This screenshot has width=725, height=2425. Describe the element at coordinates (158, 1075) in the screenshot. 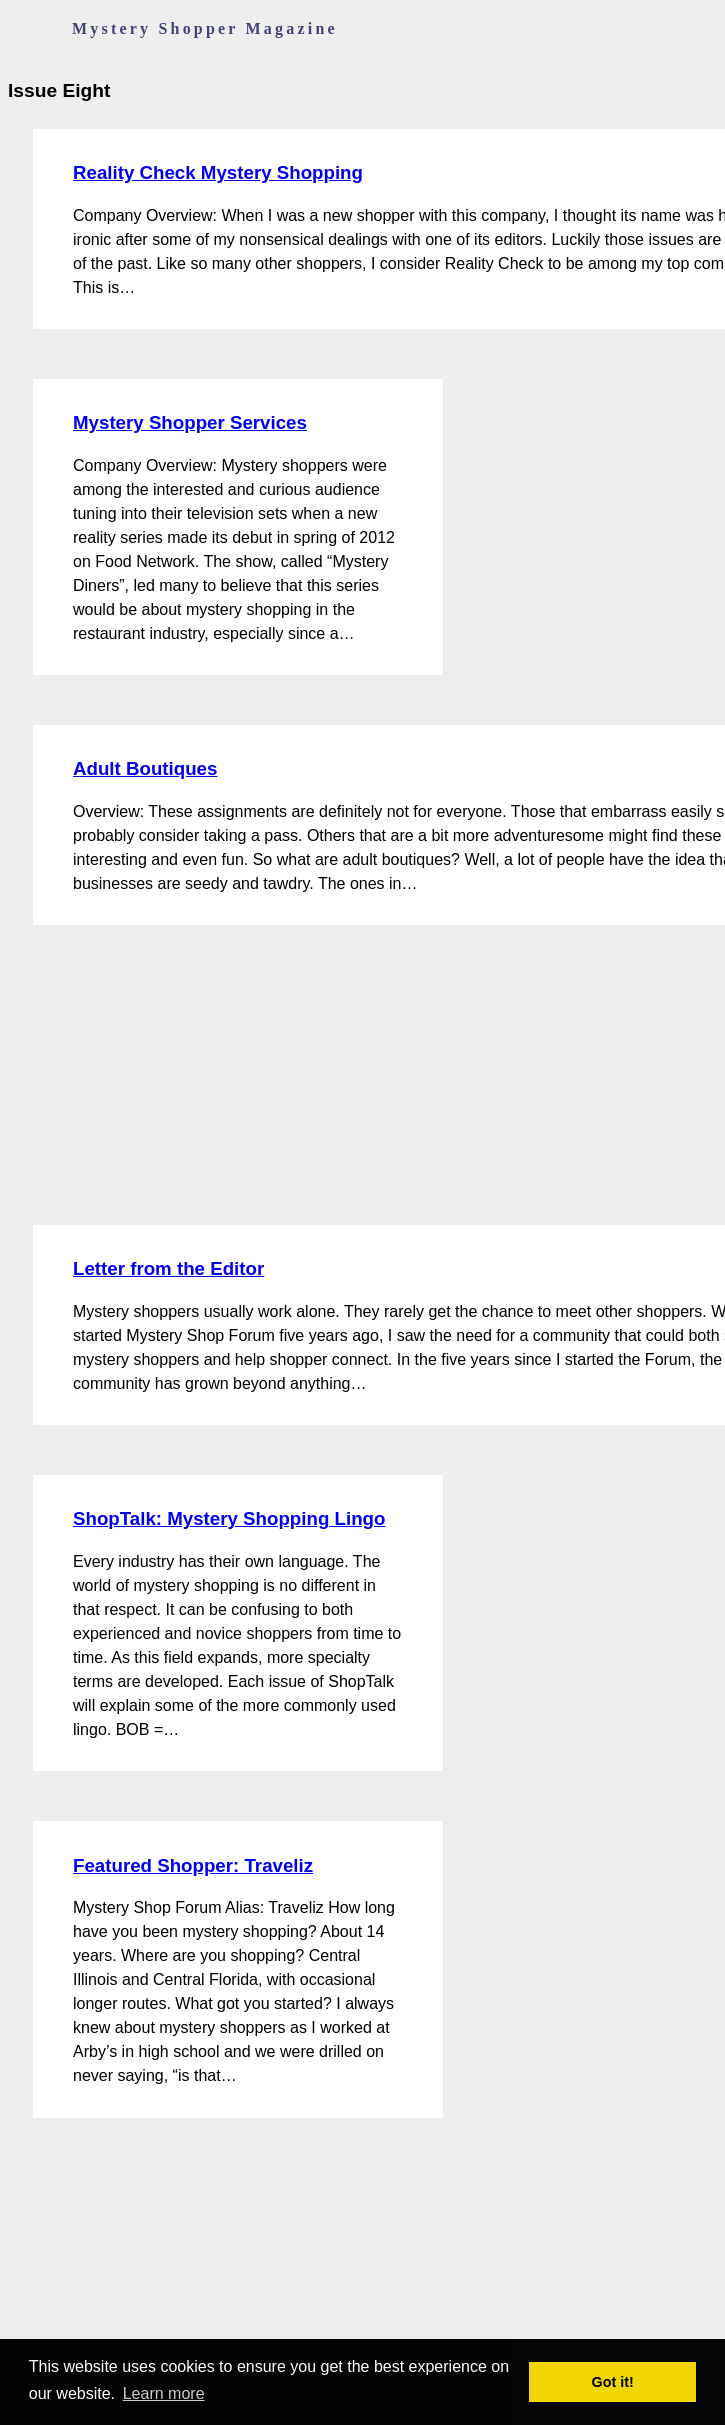

I see `[Advertisement]` at that location.